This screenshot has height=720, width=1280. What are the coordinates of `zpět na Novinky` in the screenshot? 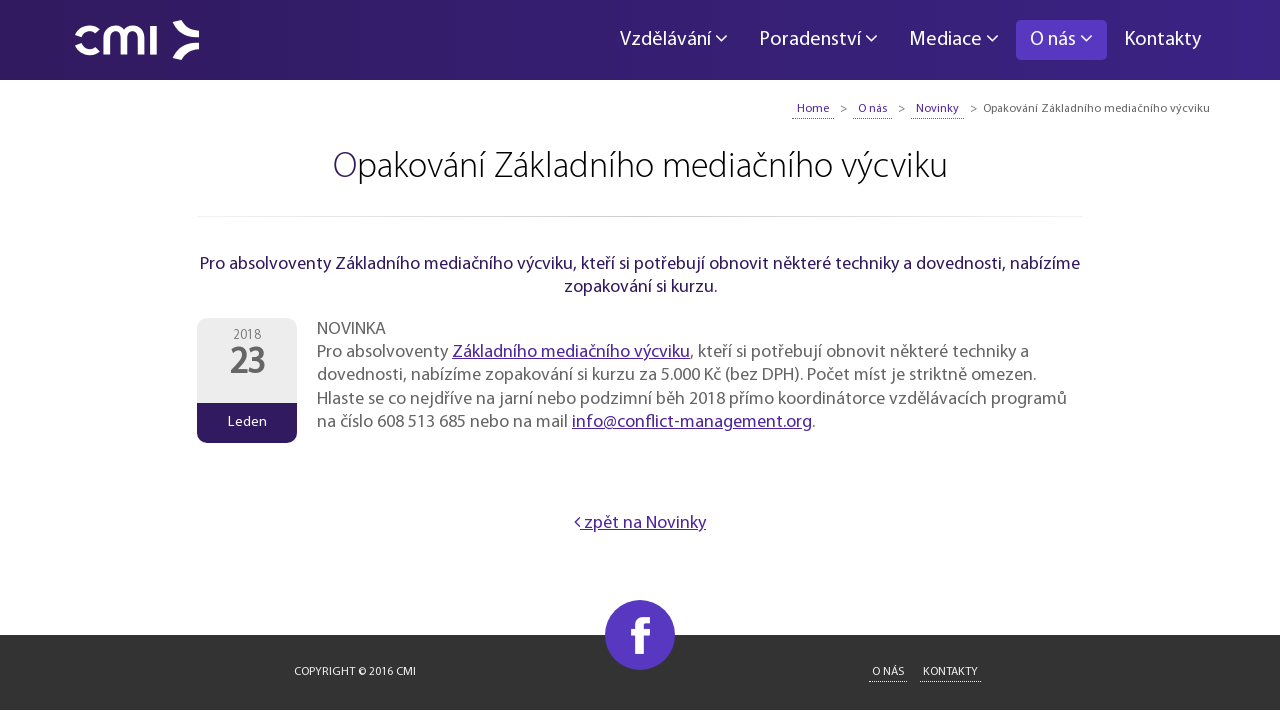 It's located at (640, 523).